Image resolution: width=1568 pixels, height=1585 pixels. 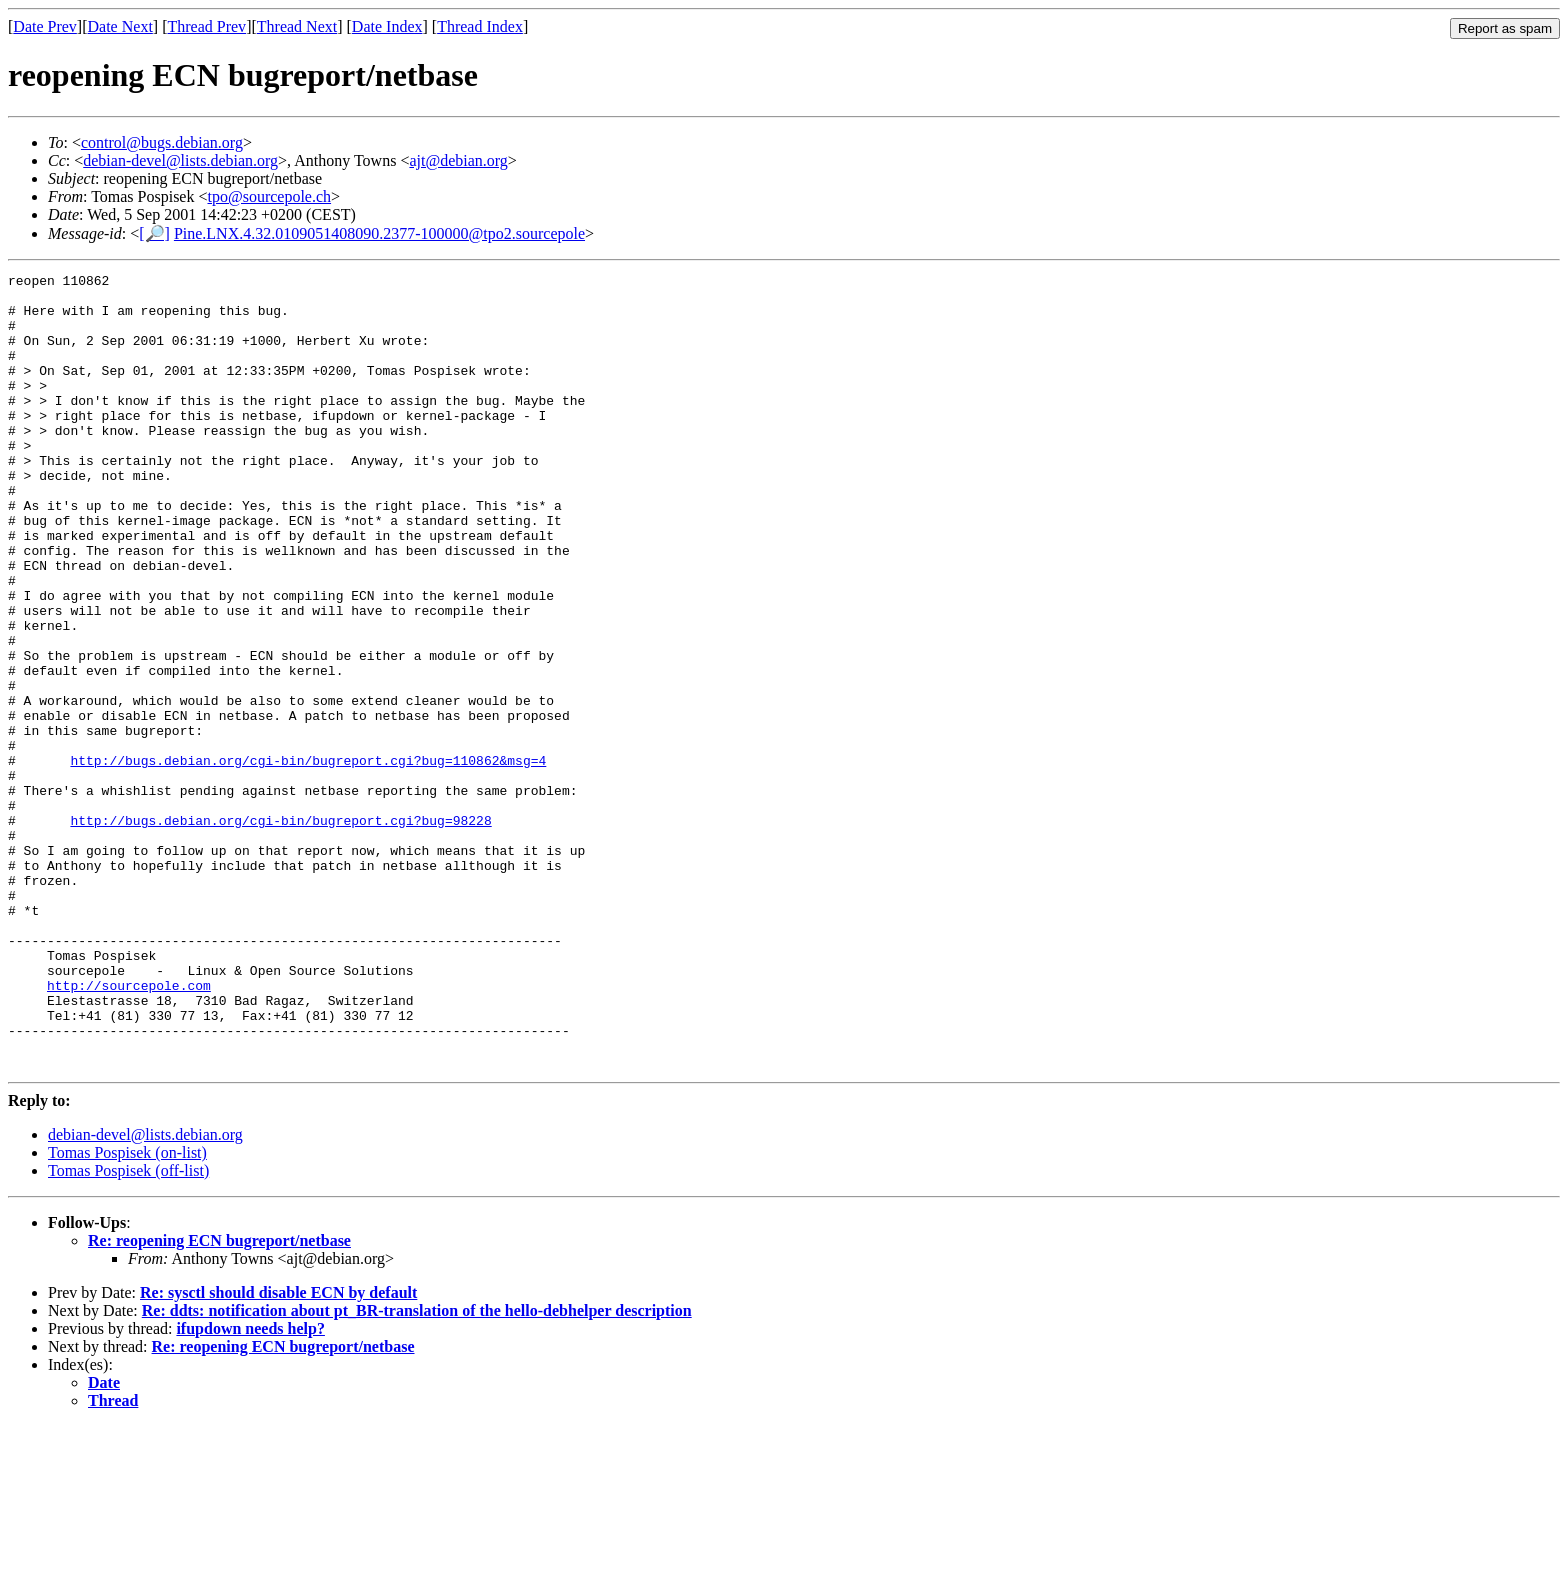 I want to click on Date Prev, so click(x=45, y=26).